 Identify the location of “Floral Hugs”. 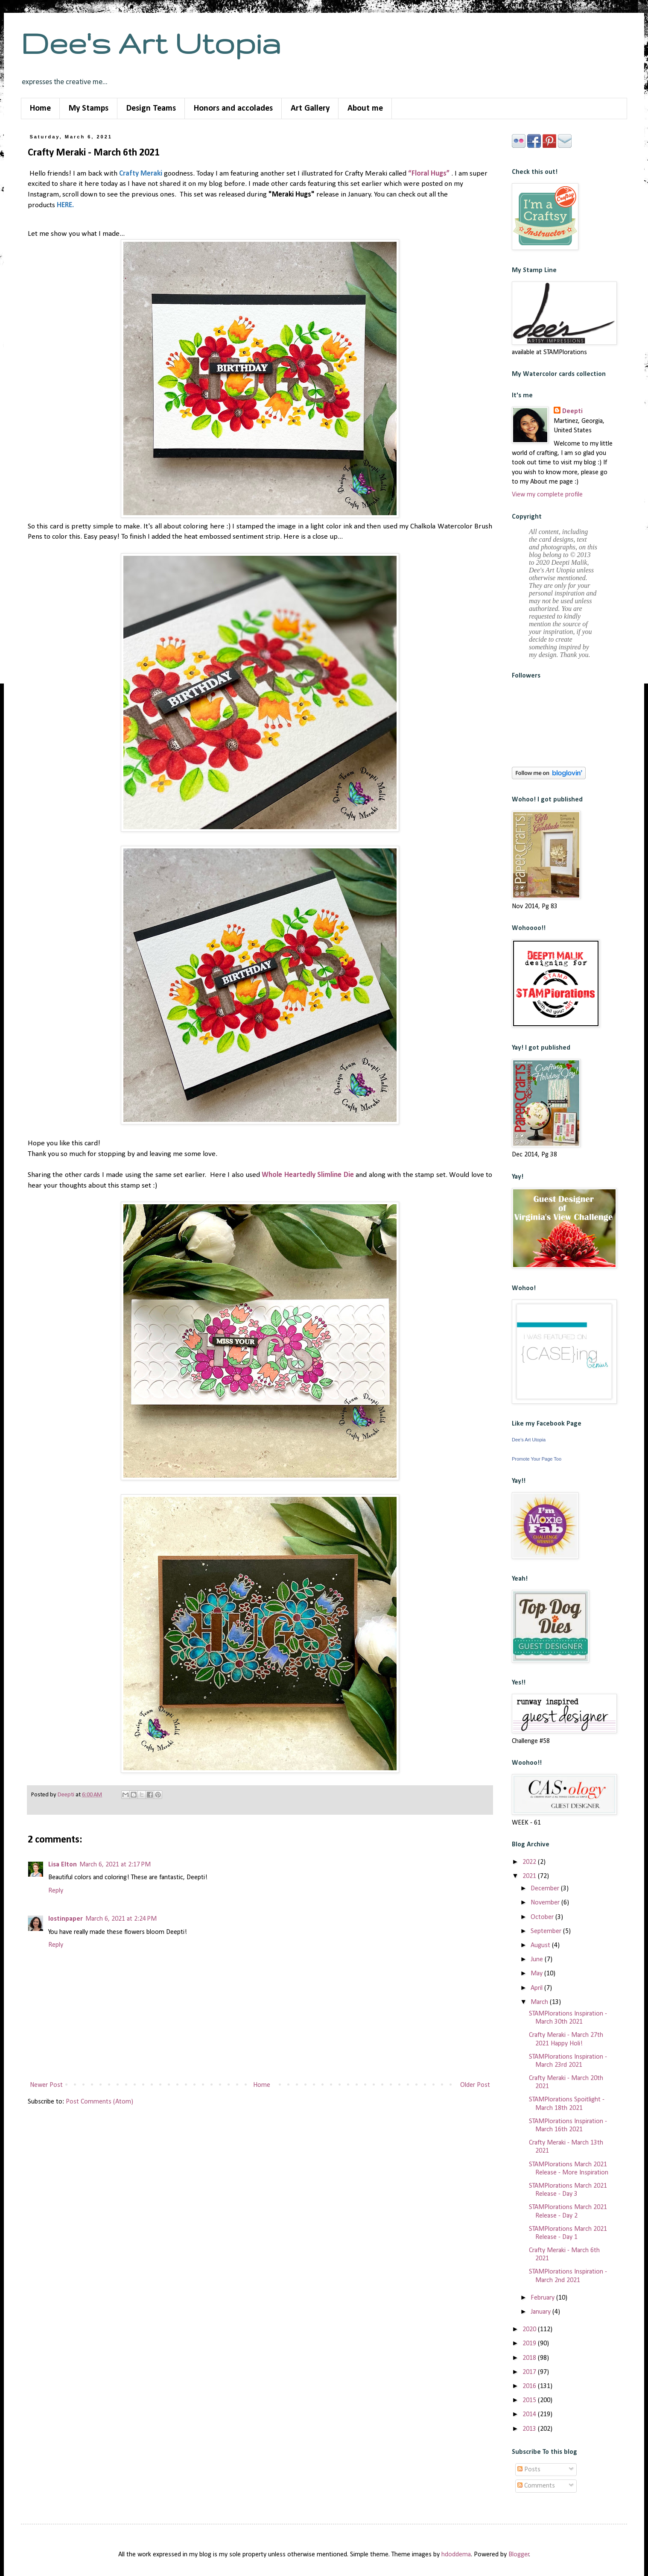
(429, 173).